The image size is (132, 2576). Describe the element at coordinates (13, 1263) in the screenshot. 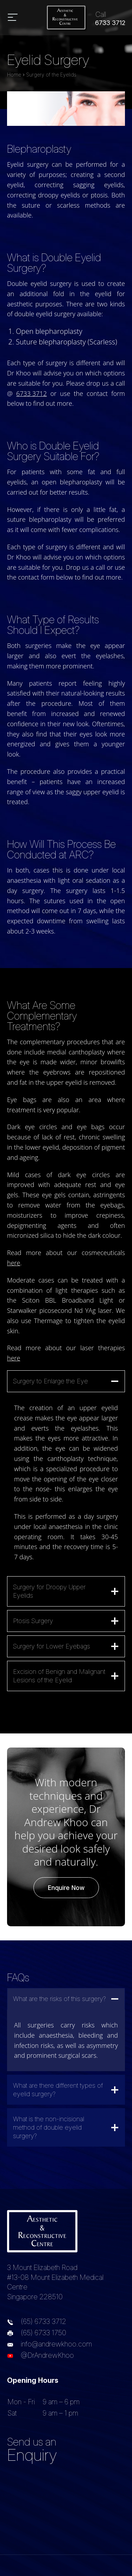

I see `here` at that location.